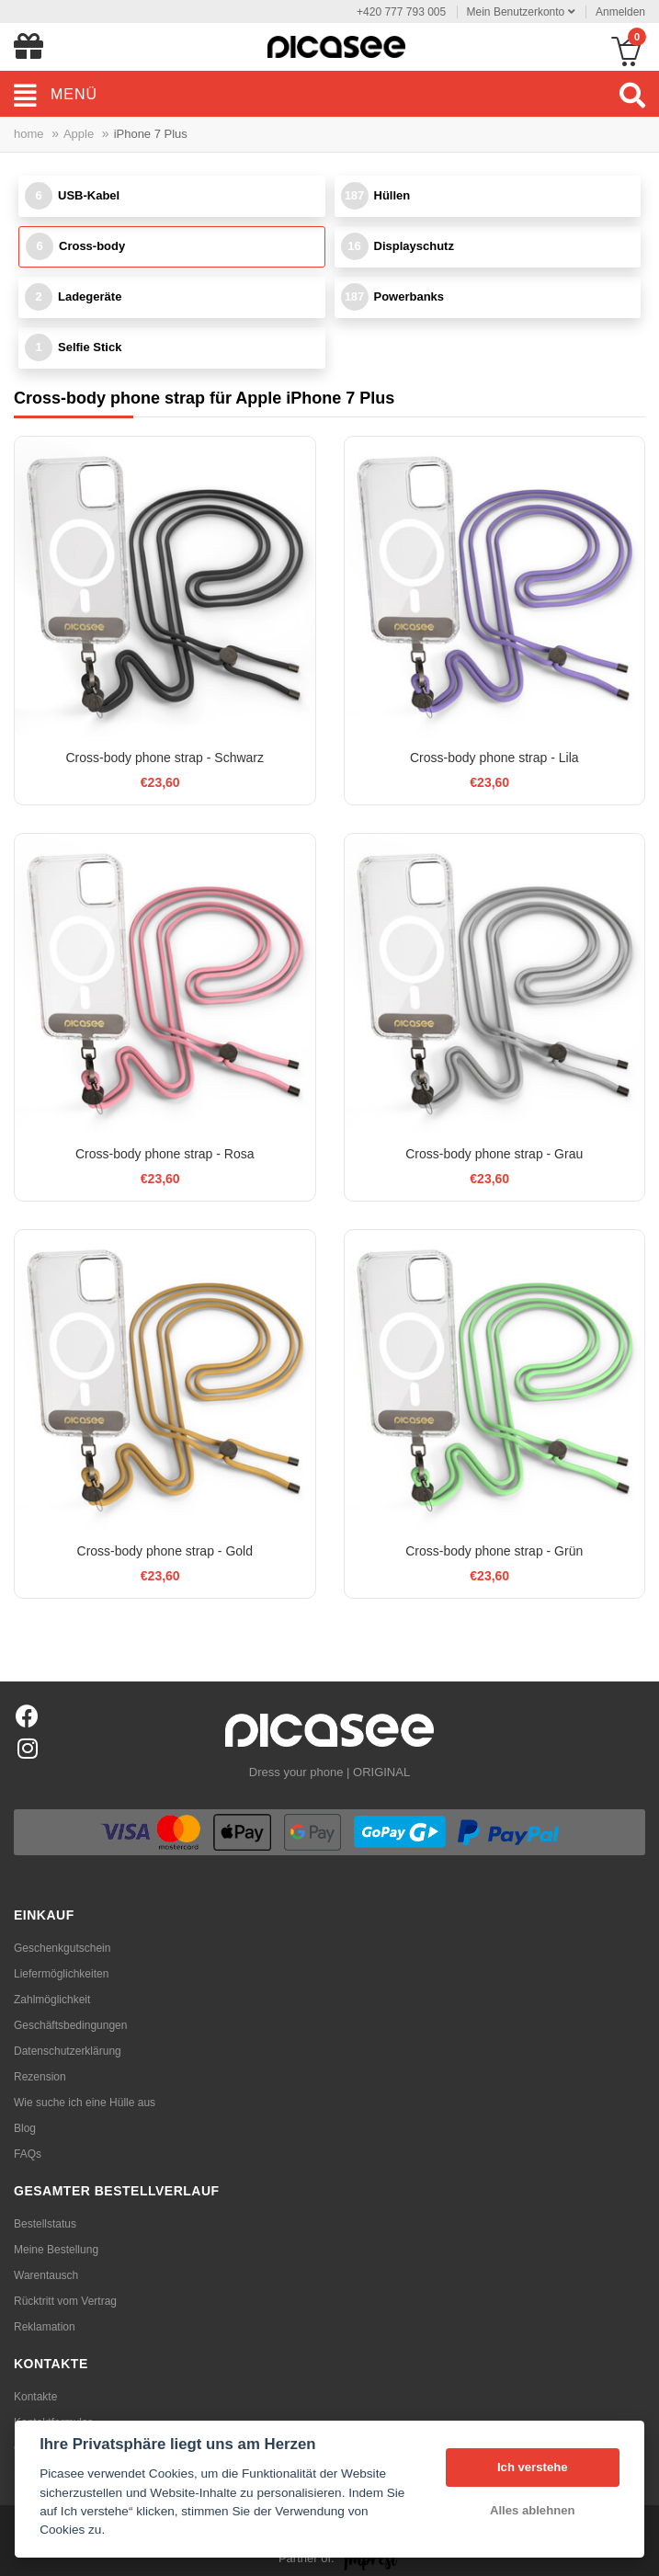  I want to click on Cross-body phone strap - Grau, so click(494, 1153).